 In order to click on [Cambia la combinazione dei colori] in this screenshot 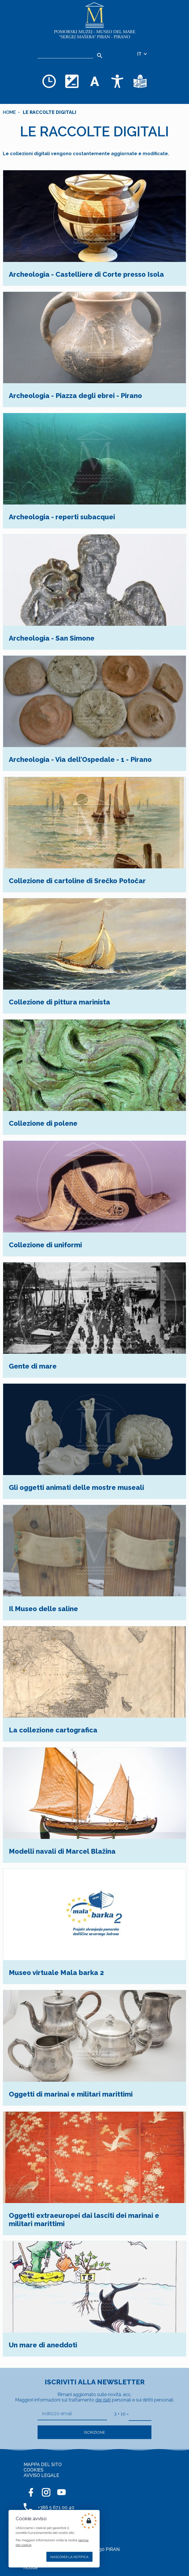, I will do `click(71, 81)`.